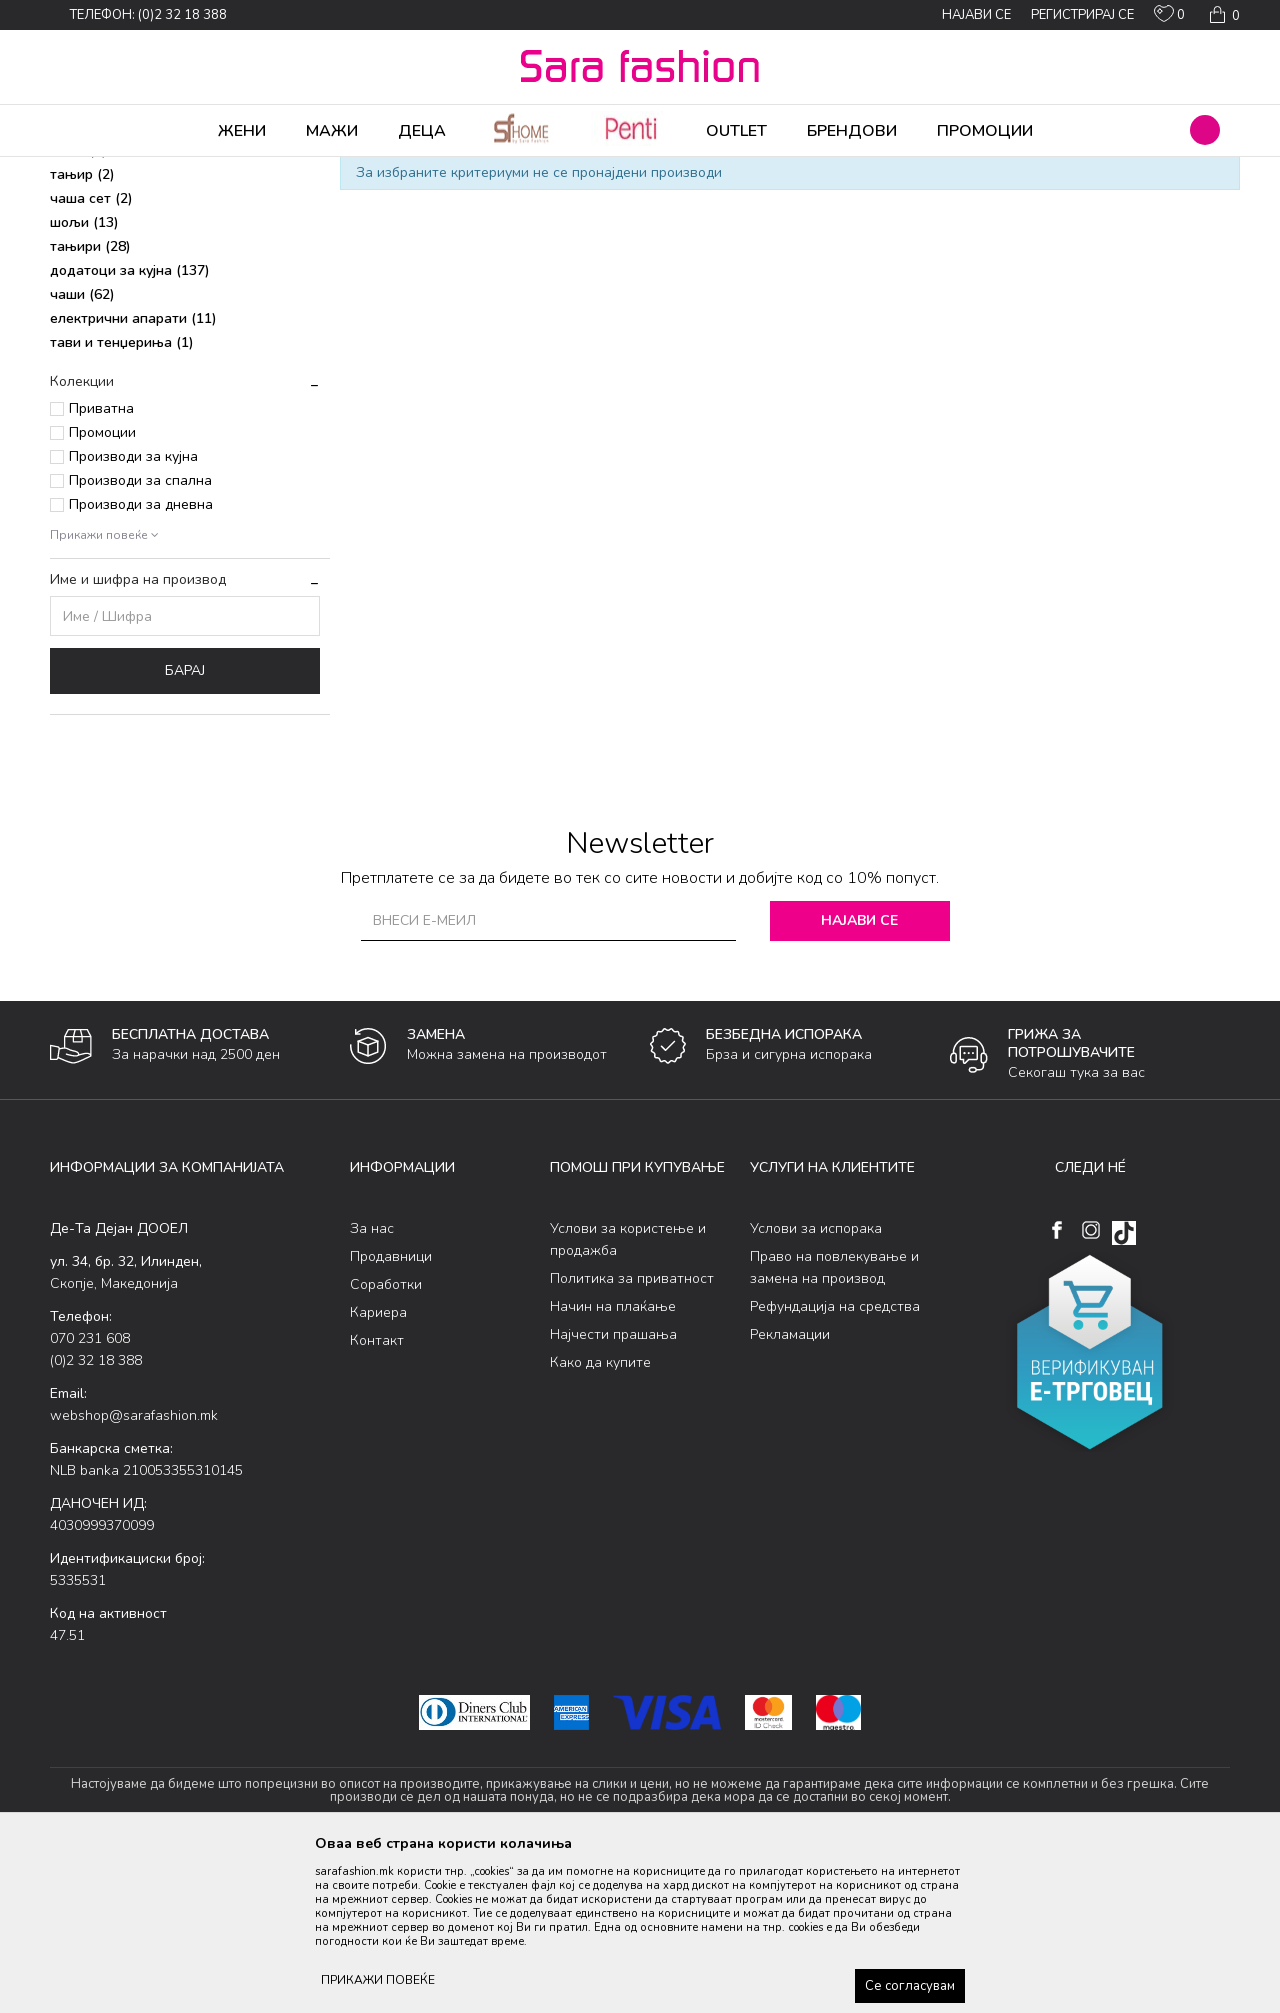  What do you see at coordinates (82, 331) in the screenshot?
I see `тањир` at bounding box center [82, 331].